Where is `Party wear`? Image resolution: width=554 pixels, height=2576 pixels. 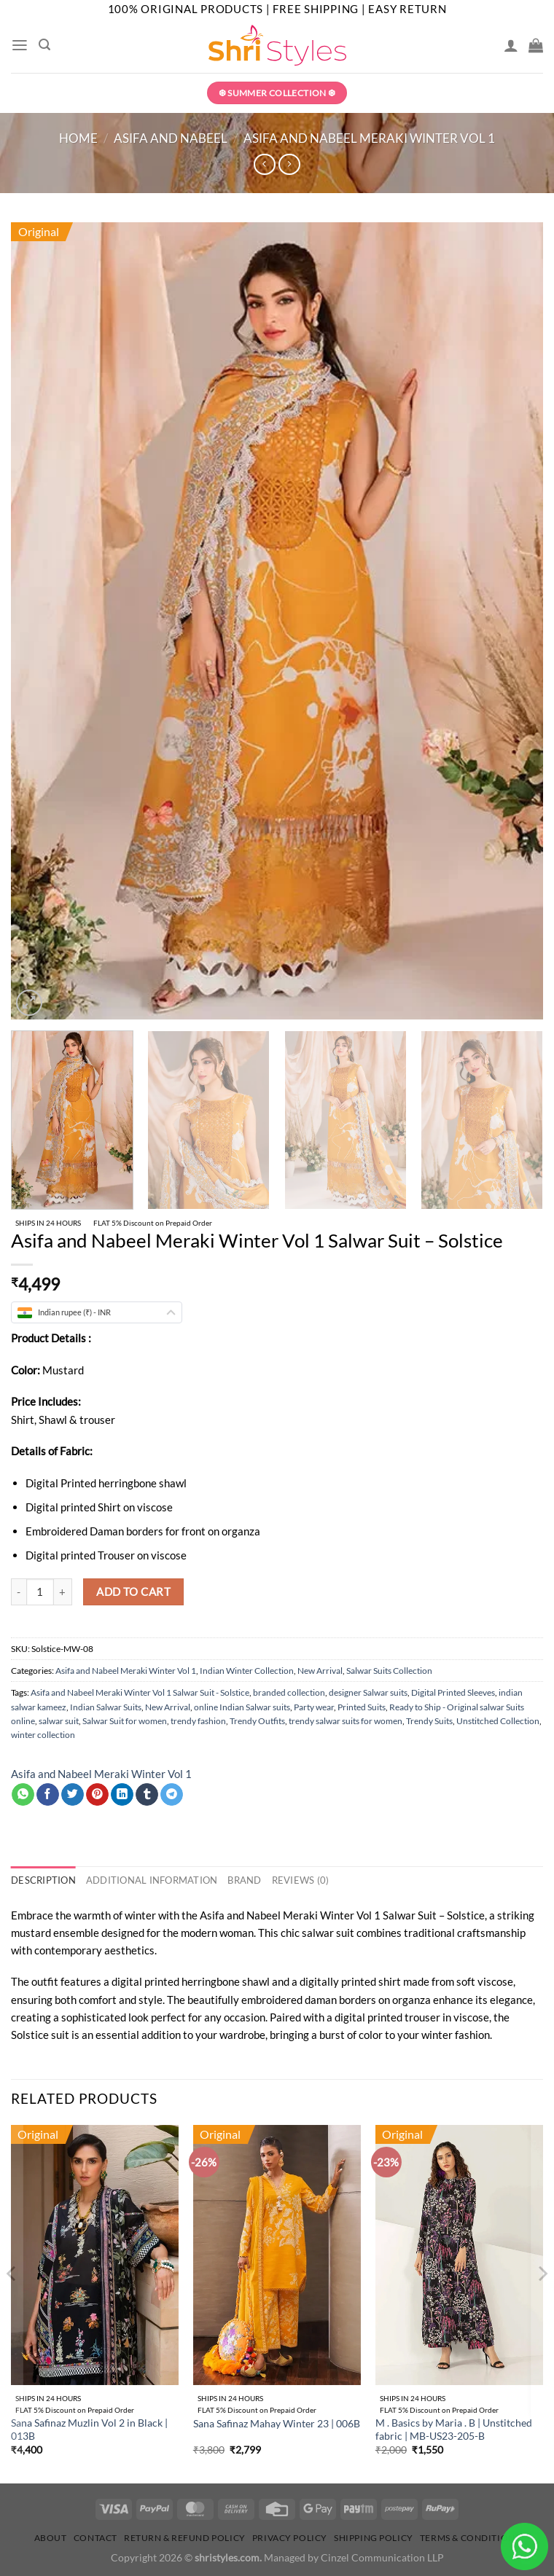 Party wear is located at coordinates (314, 1707).